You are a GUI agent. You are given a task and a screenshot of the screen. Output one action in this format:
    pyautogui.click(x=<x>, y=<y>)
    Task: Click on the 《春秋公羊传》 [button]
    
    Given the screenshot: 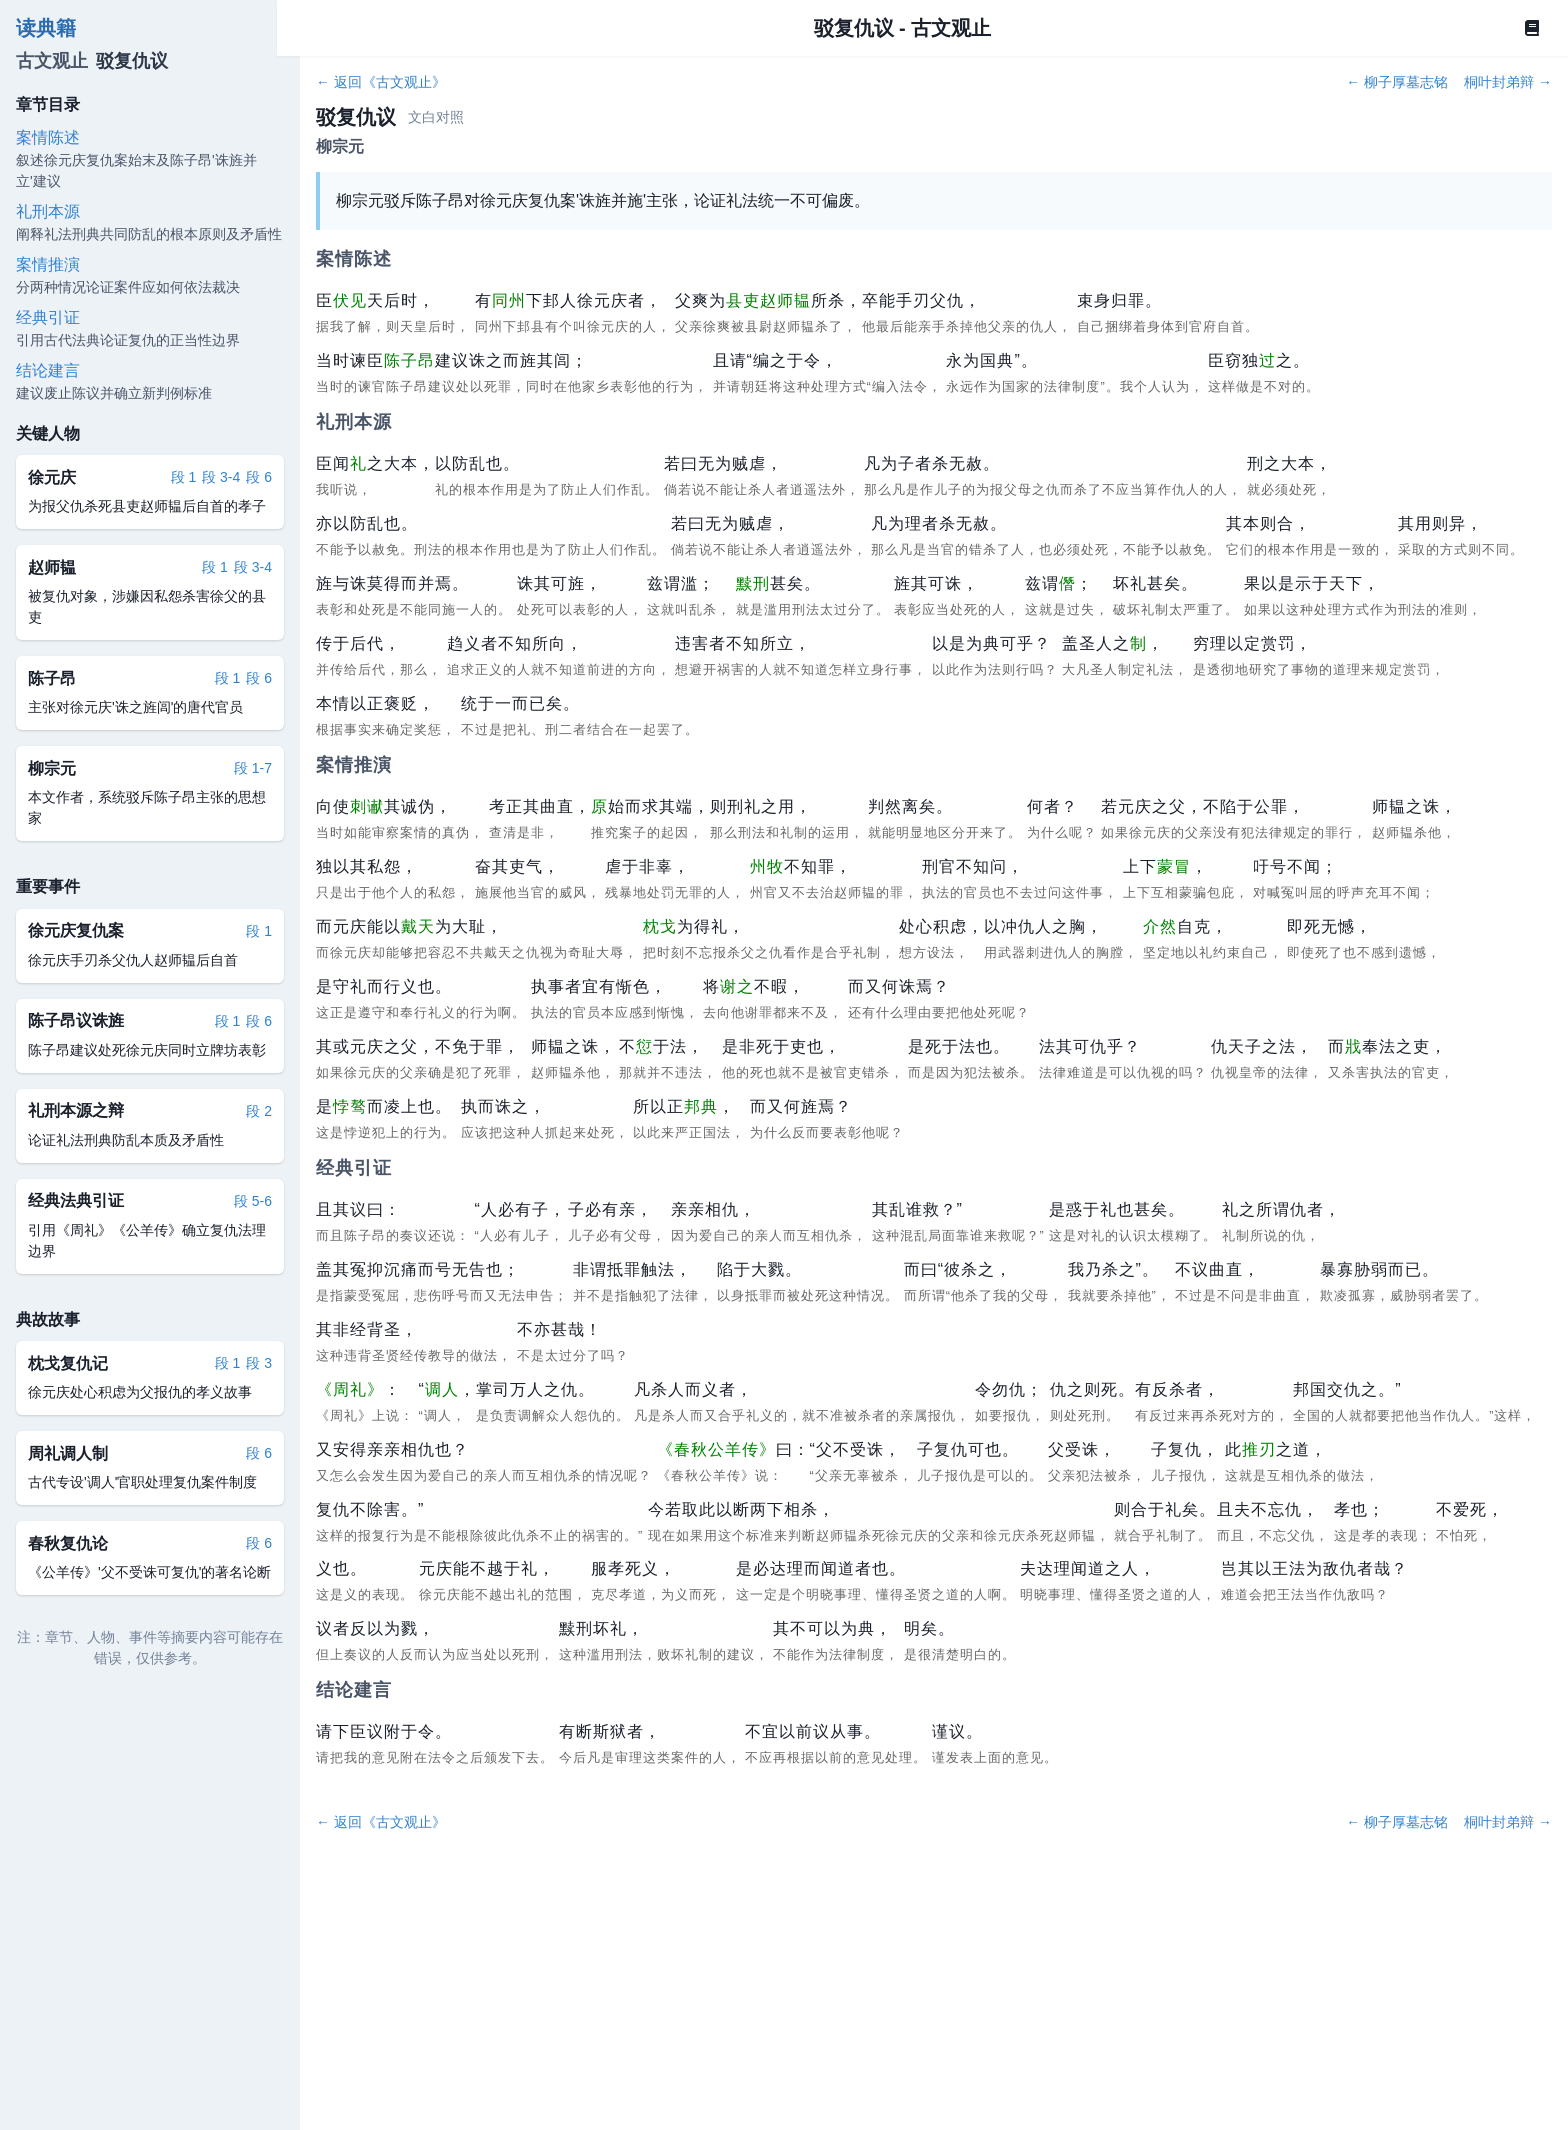 What is the action you would take?
    pyautogui.click(x=716, y=1449)
    